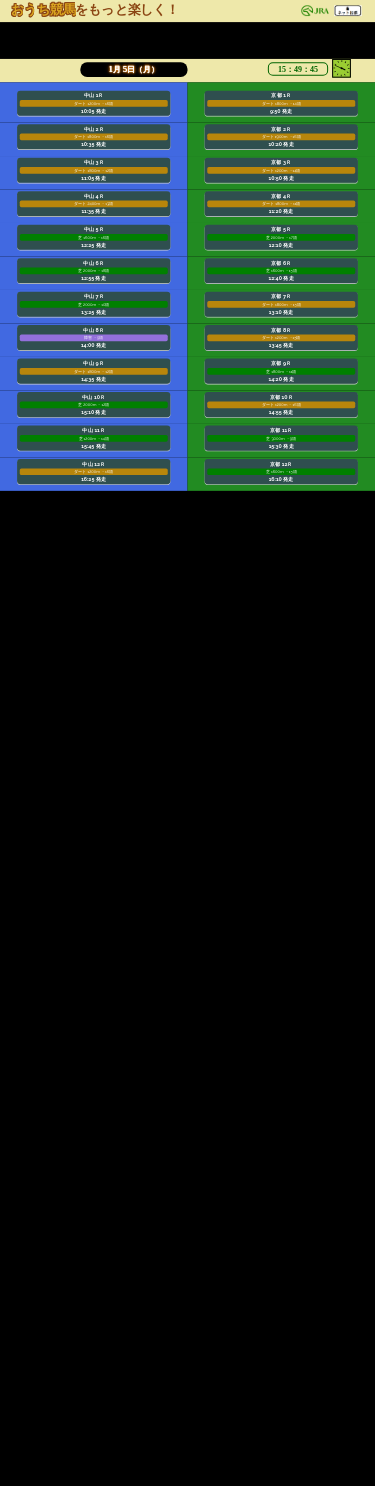  I want to click on をもっと楽しく！, so click(95, 9).